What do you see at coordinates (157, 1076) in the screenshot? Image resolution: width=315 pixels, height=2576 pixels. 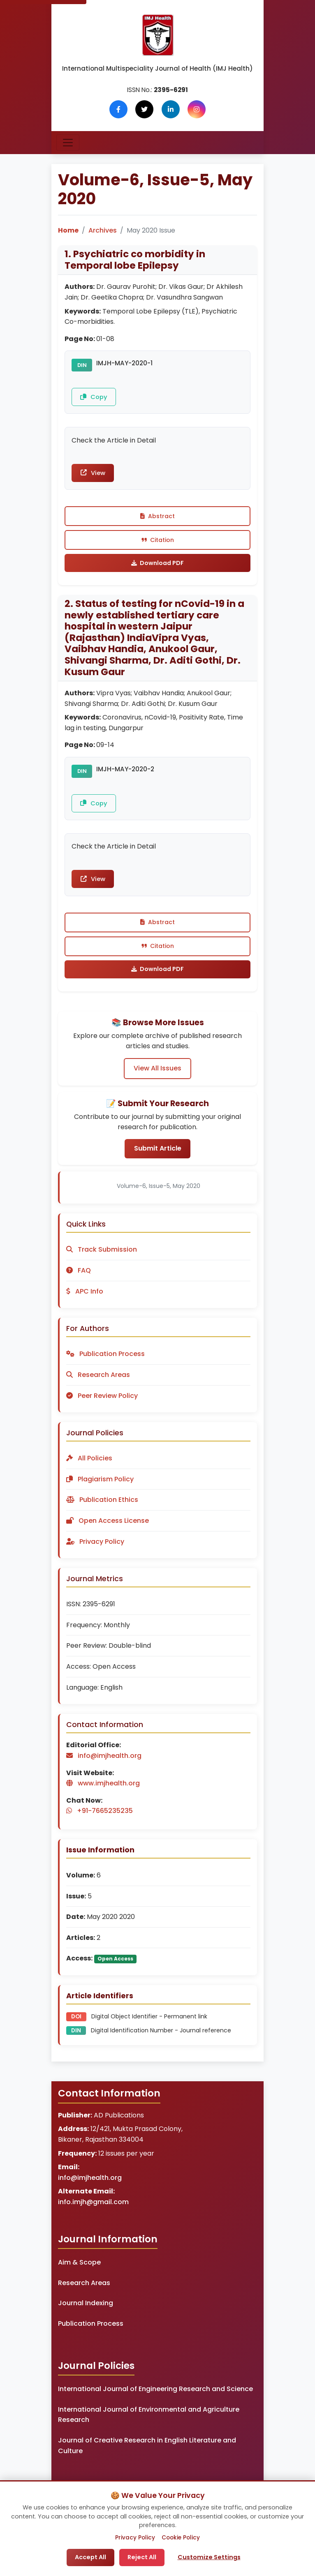 I see `View All Issues` at bounding box center [157, 1076].